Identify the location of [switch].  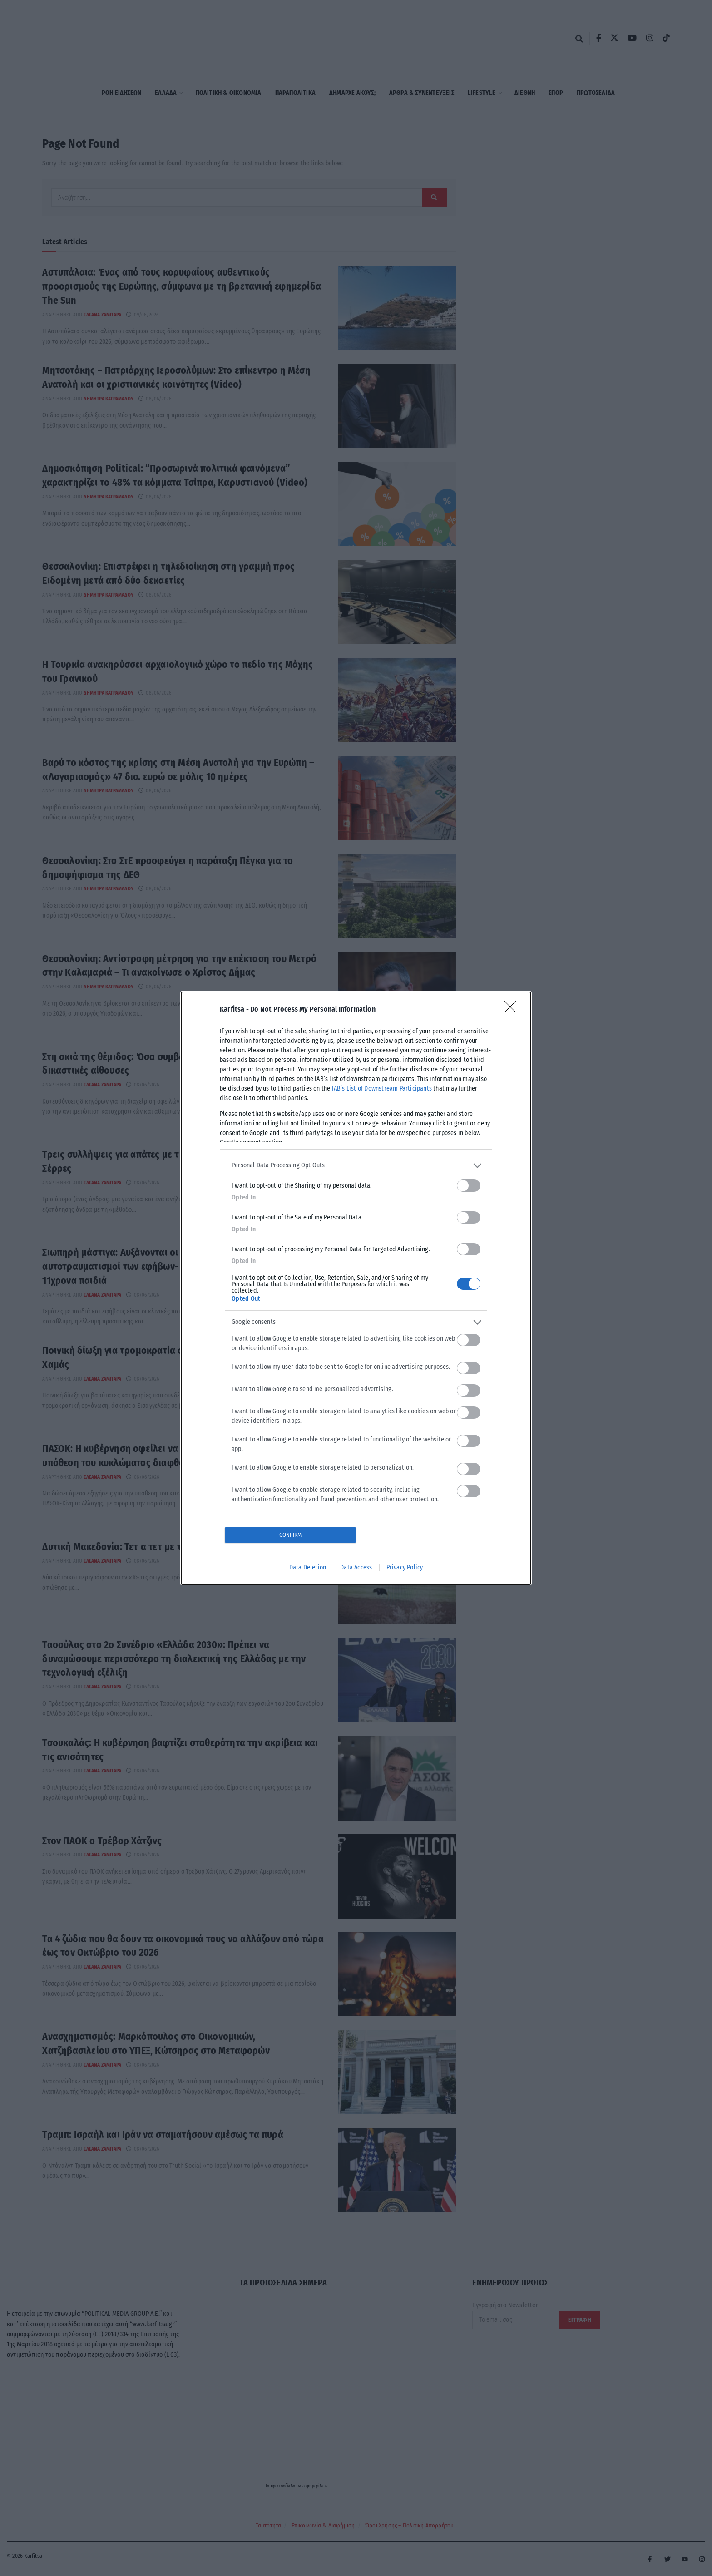
(468, 1185).